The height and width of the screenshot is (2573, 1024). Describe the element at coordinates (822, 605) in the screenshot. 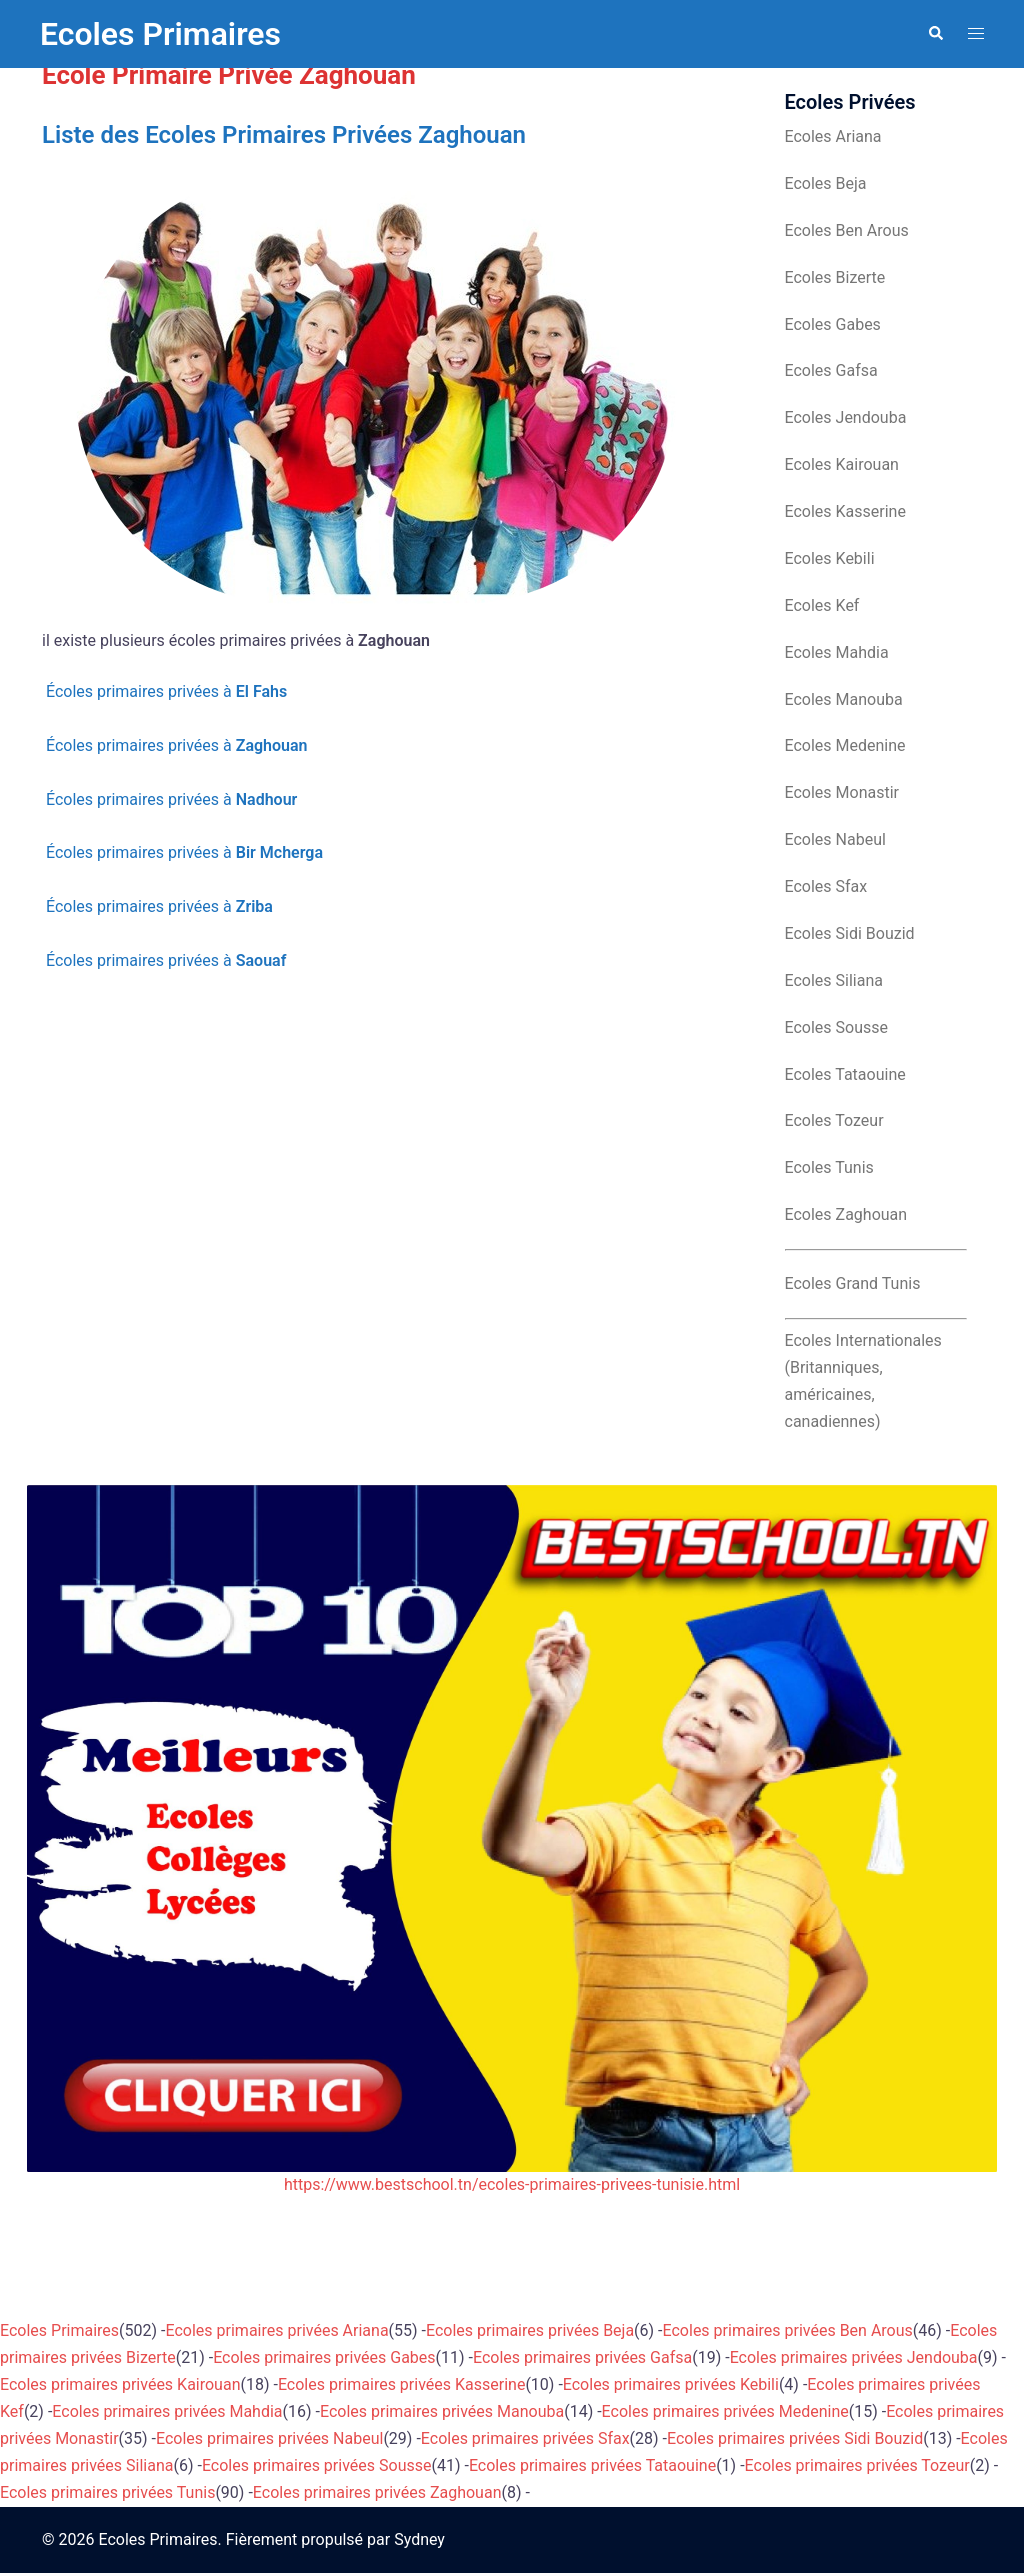

I see `Ecoles Kef` at that location.